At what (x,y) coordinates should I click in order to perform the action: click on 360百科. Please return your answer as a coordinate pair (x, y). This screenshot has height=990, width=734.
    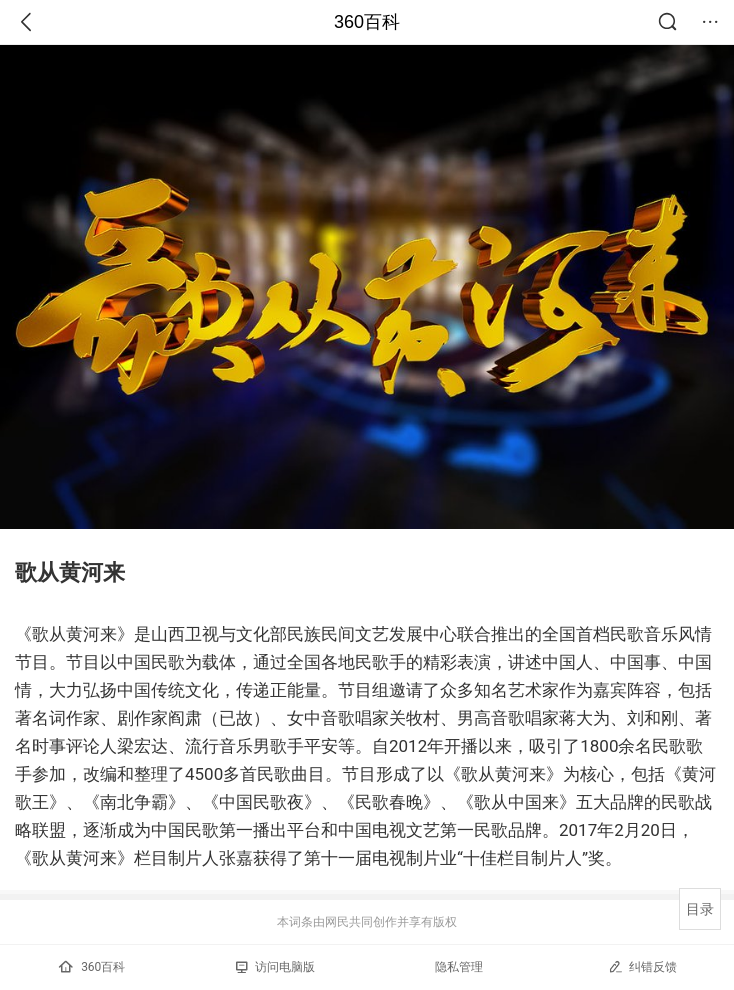
    Looking at the image, I should click on (367, 22).